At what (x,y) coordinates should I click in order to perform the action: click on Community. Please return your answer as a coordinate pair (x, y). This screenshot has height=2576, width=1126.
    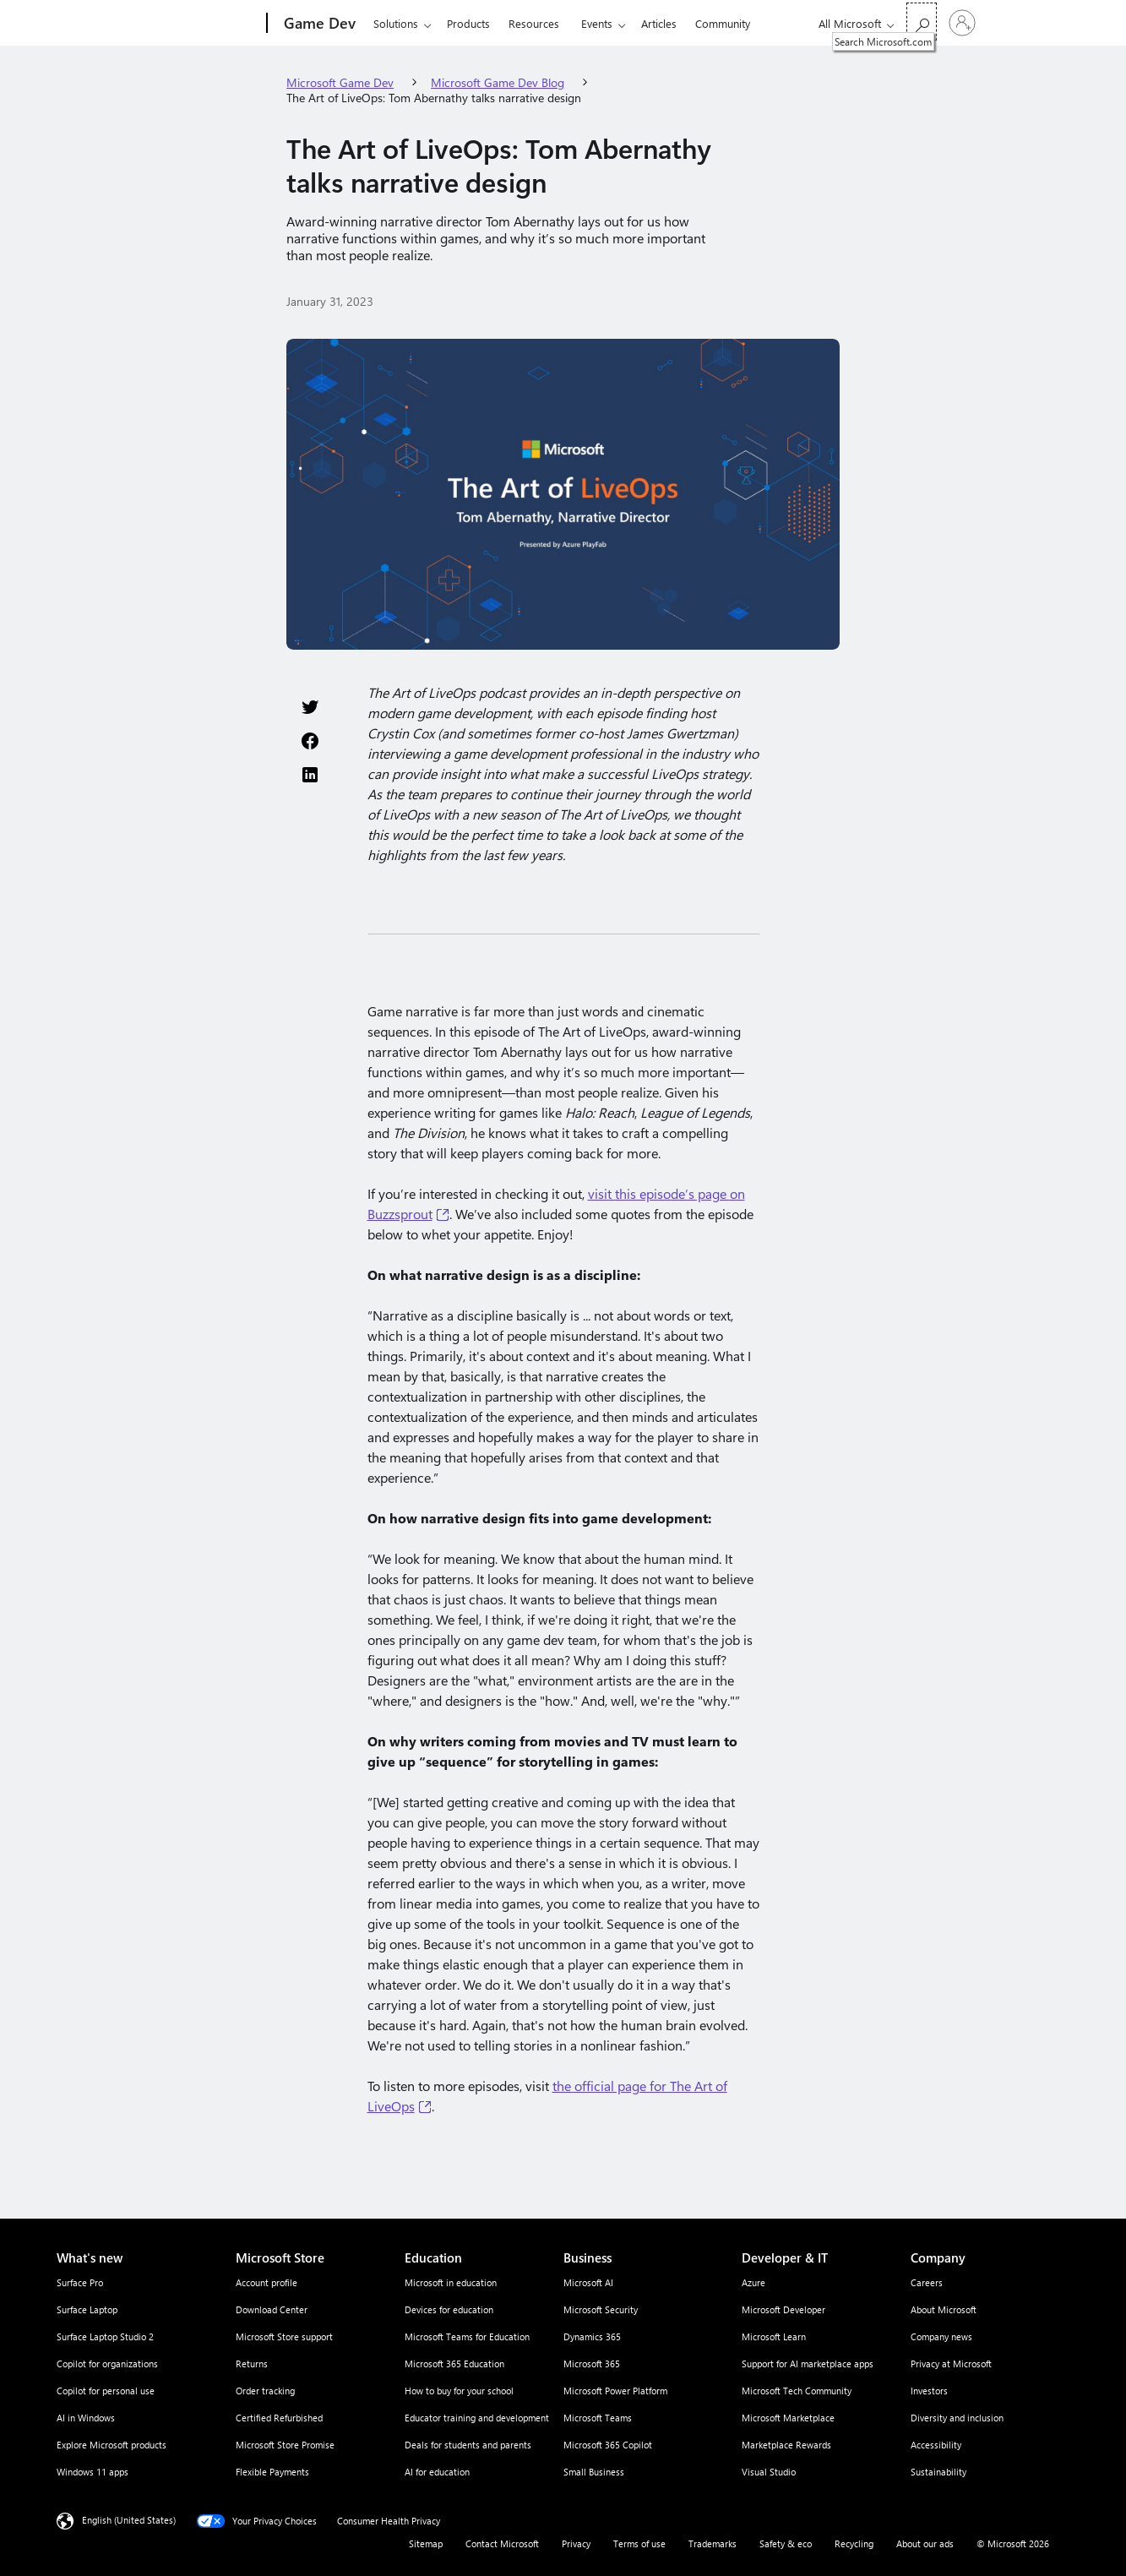
    Looking at the image, I should click on (722, 23).